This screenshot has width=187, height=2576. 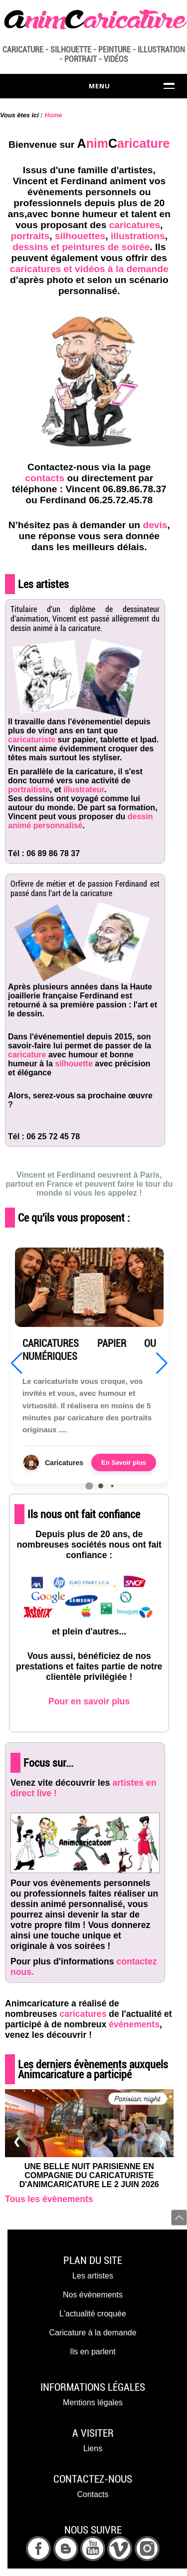 What do you see at coordinates (93, 2402) in the screenshot?
I see `Mentions légales` at bounding box center [93, 2402].